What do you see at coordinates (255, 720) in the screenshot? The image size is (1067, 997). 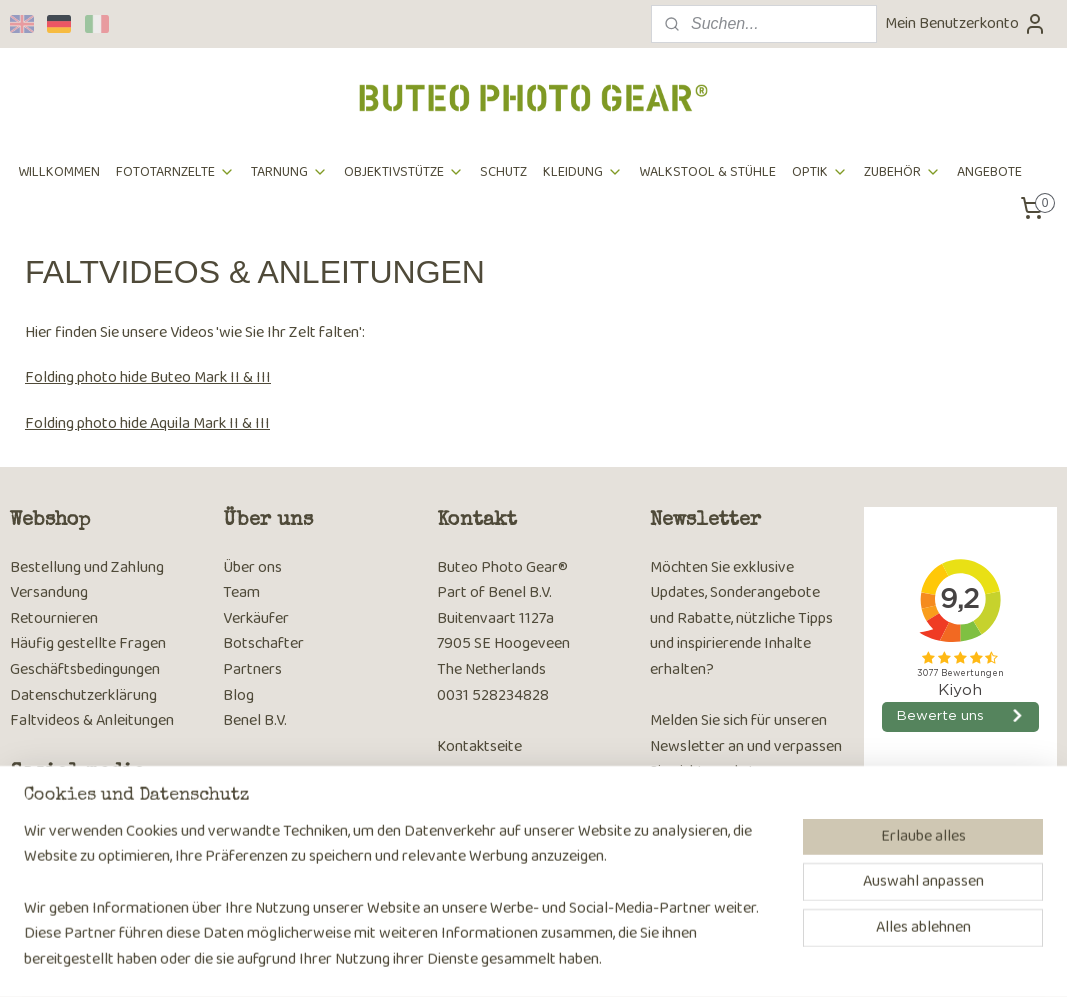 I see `Benel B.V.` at bounding box center [255, 720].